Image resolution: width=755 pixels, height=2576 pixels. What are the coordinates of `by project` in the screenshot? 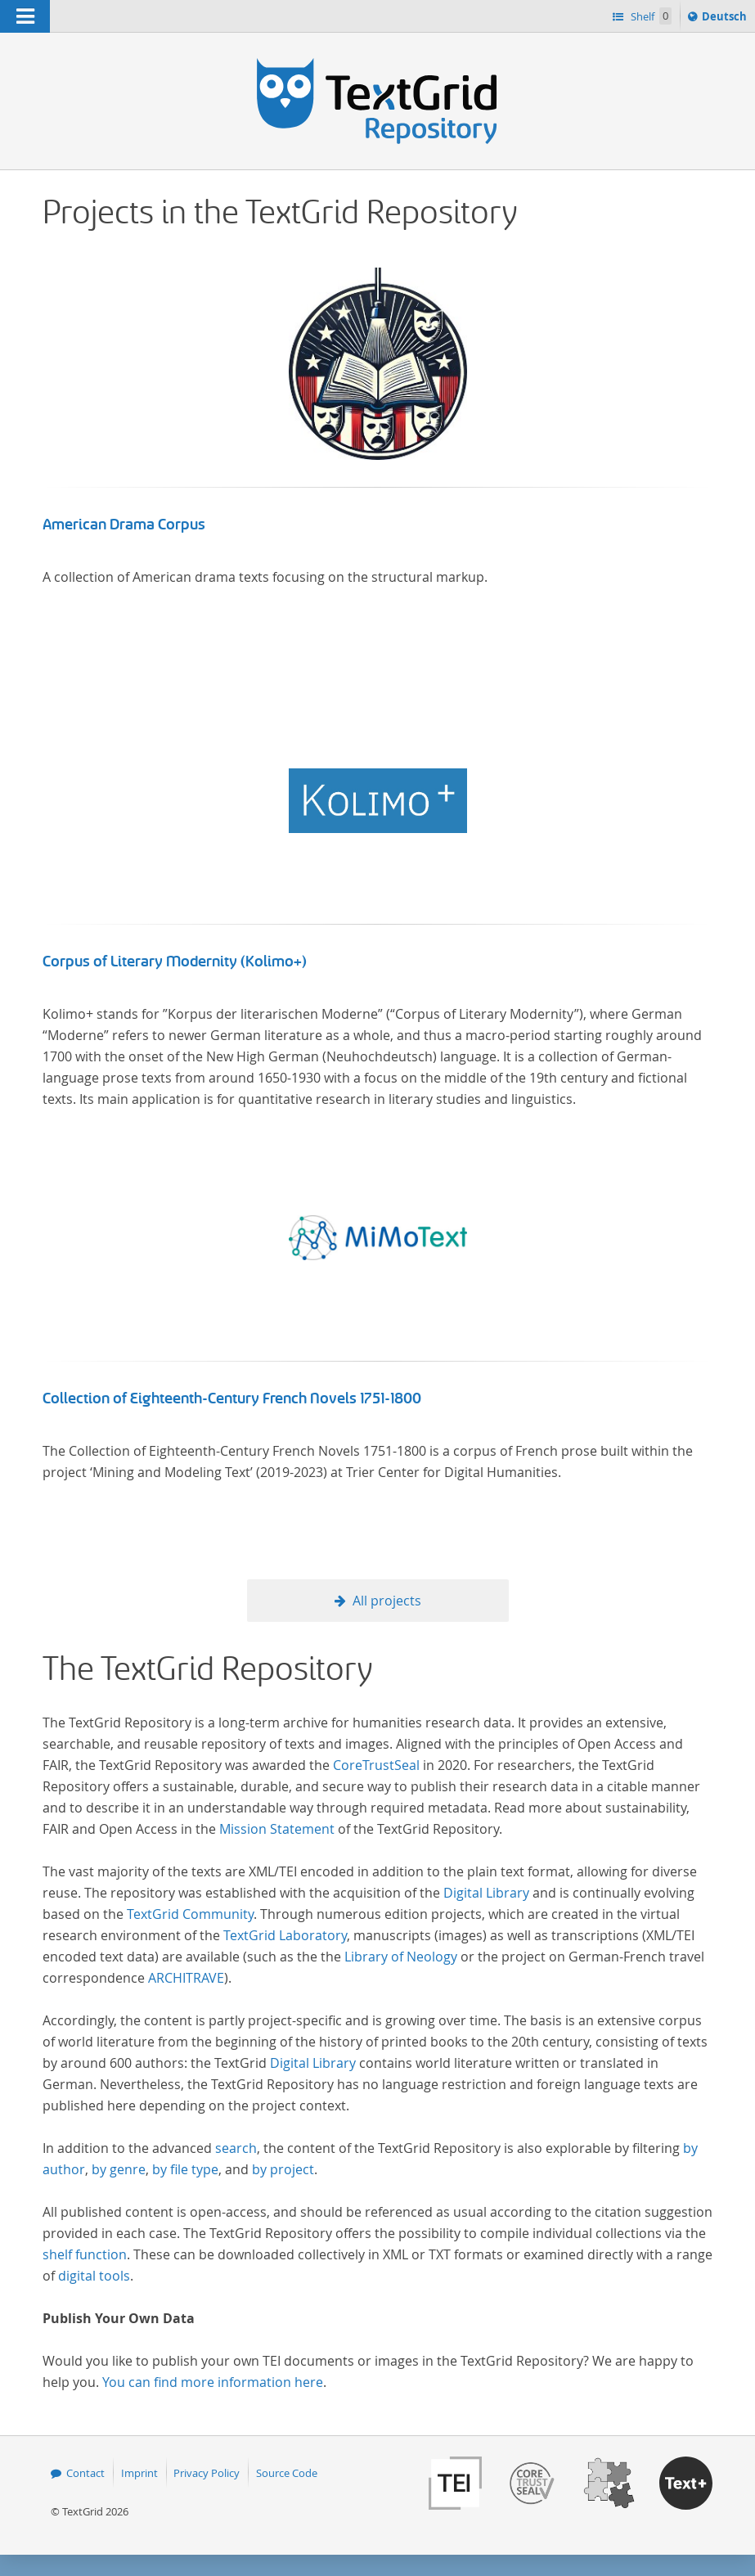 It's located at (283, 2169).